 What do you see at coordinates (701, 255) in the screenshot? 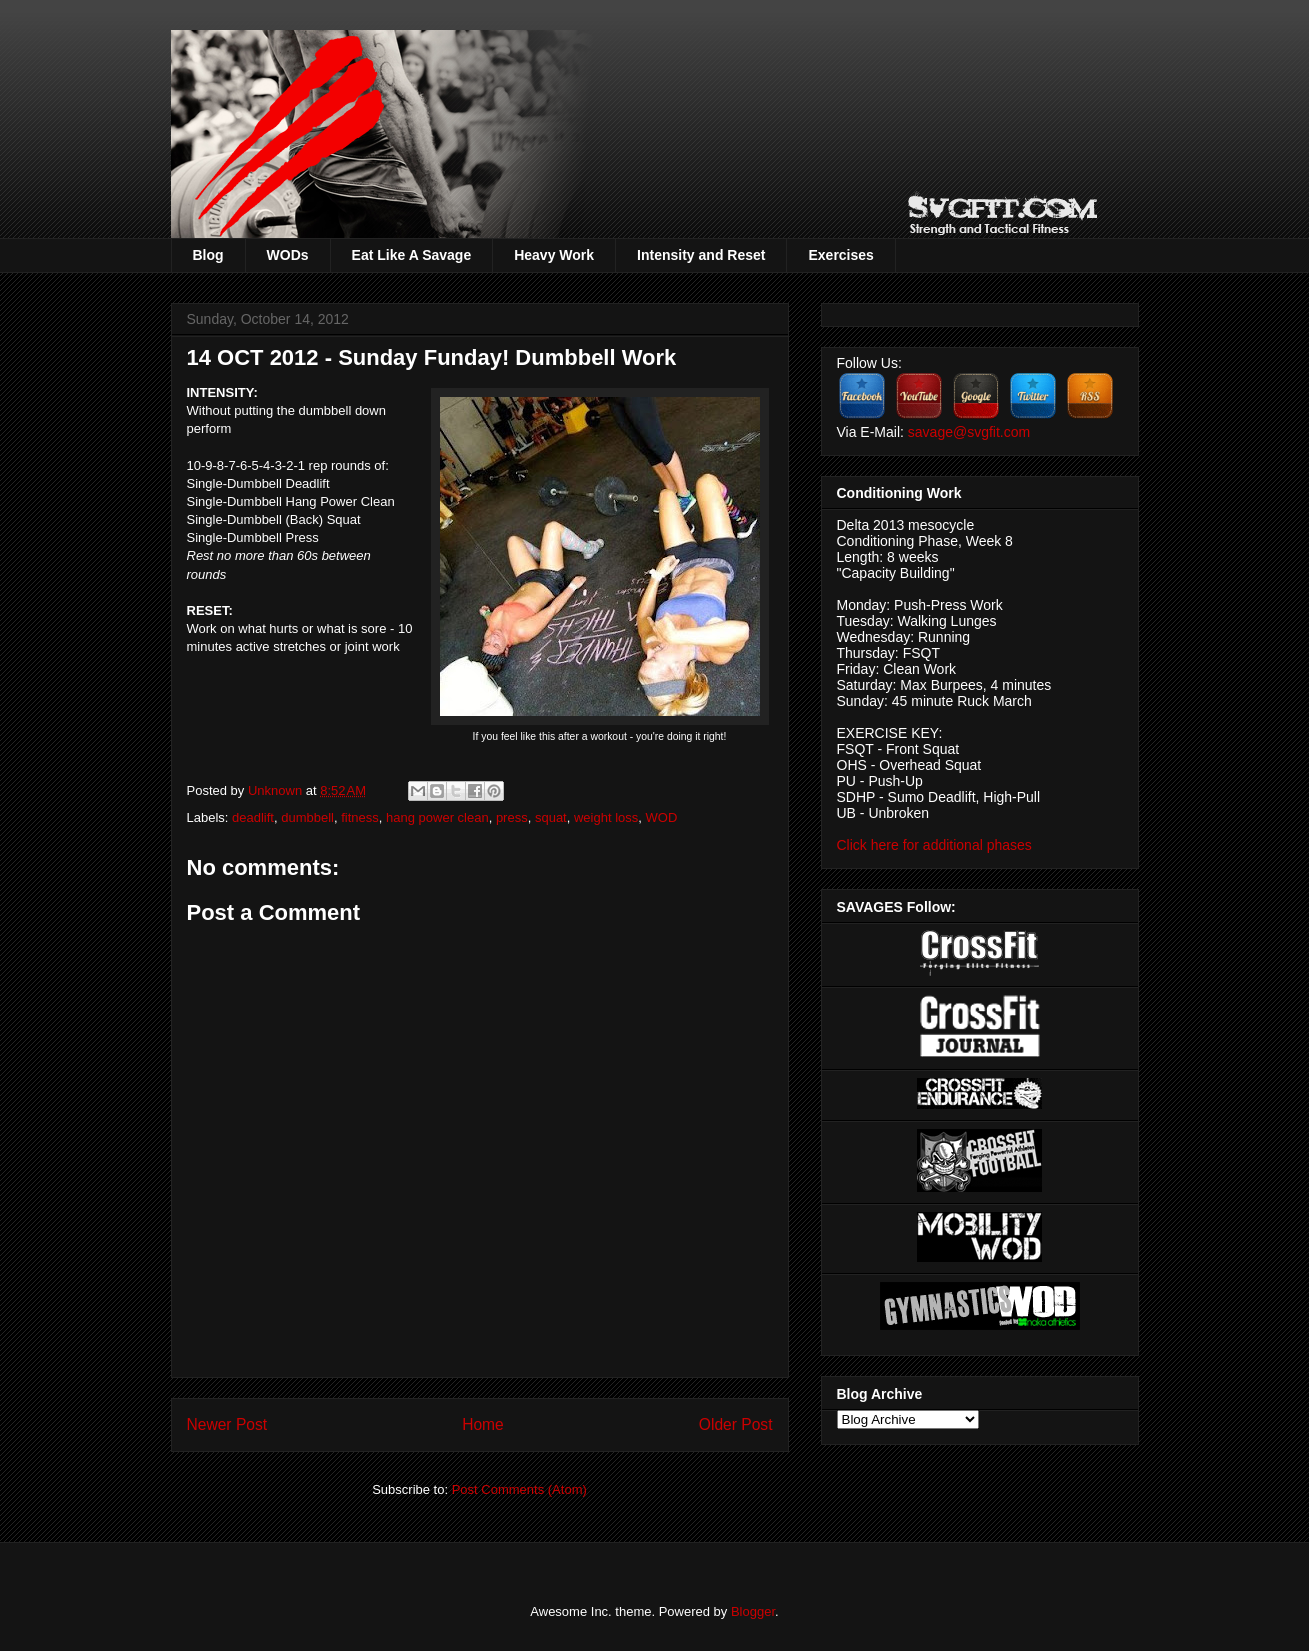
I see `Intensity and Reset` at bounding box center [701, 255].